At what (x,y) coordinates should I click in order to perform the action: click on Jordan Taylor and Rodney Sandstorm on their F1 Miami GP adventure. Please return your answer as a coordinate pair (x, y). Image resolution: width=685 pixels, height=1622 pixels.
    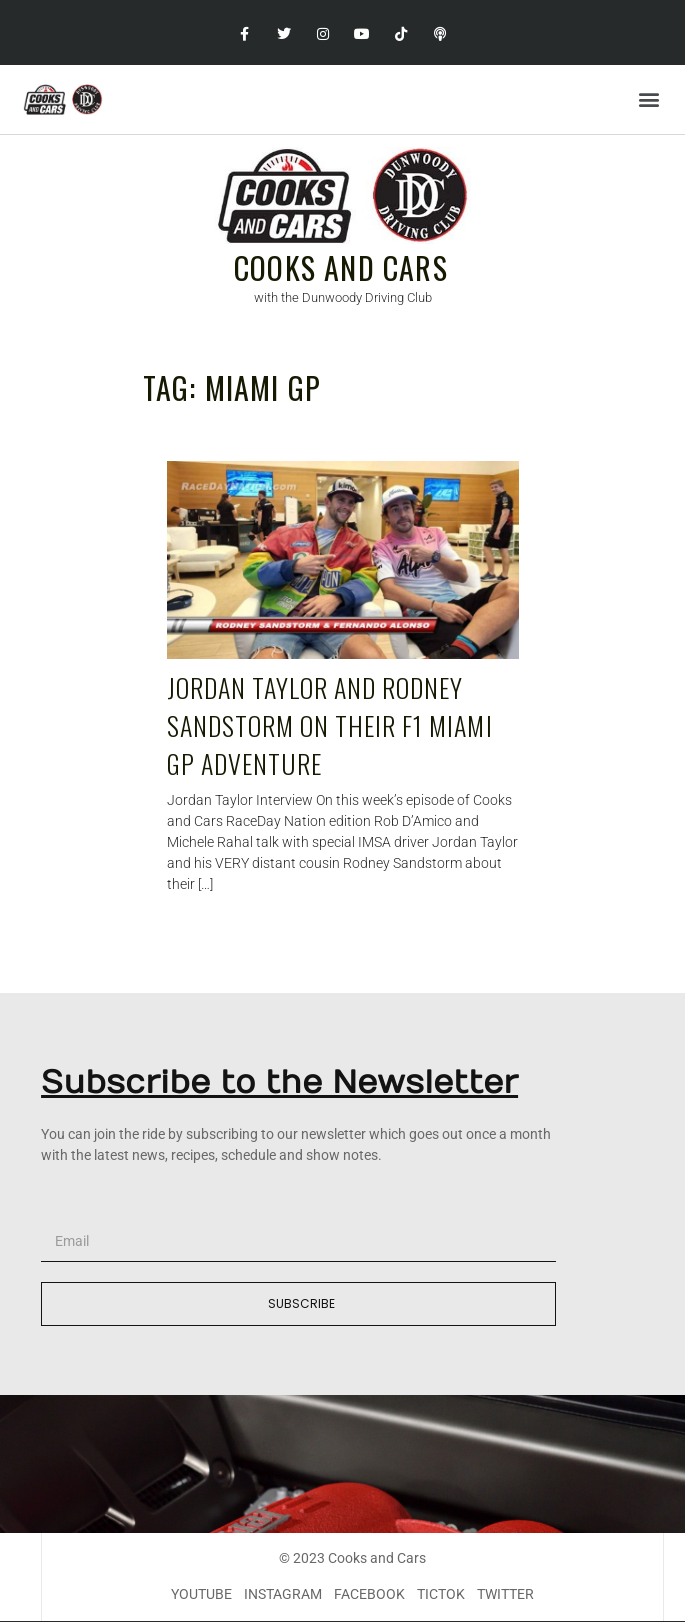
    Looking at the image, I should click on (330, 725).